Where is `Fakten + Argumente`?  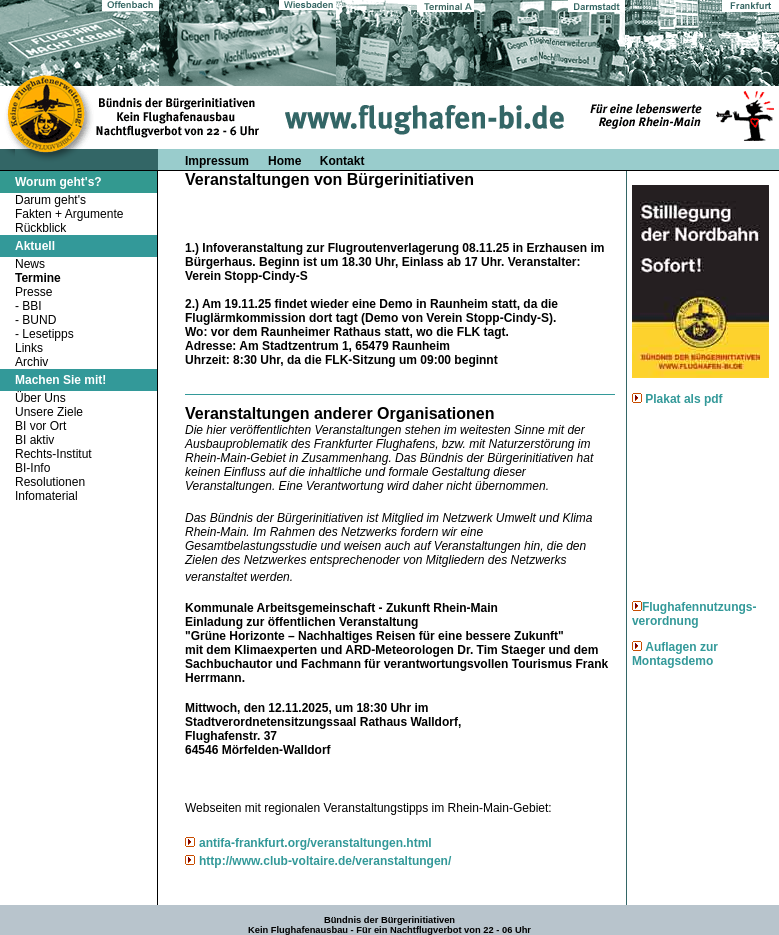 Fakten + Argumente is located at coordinates (69, 214).